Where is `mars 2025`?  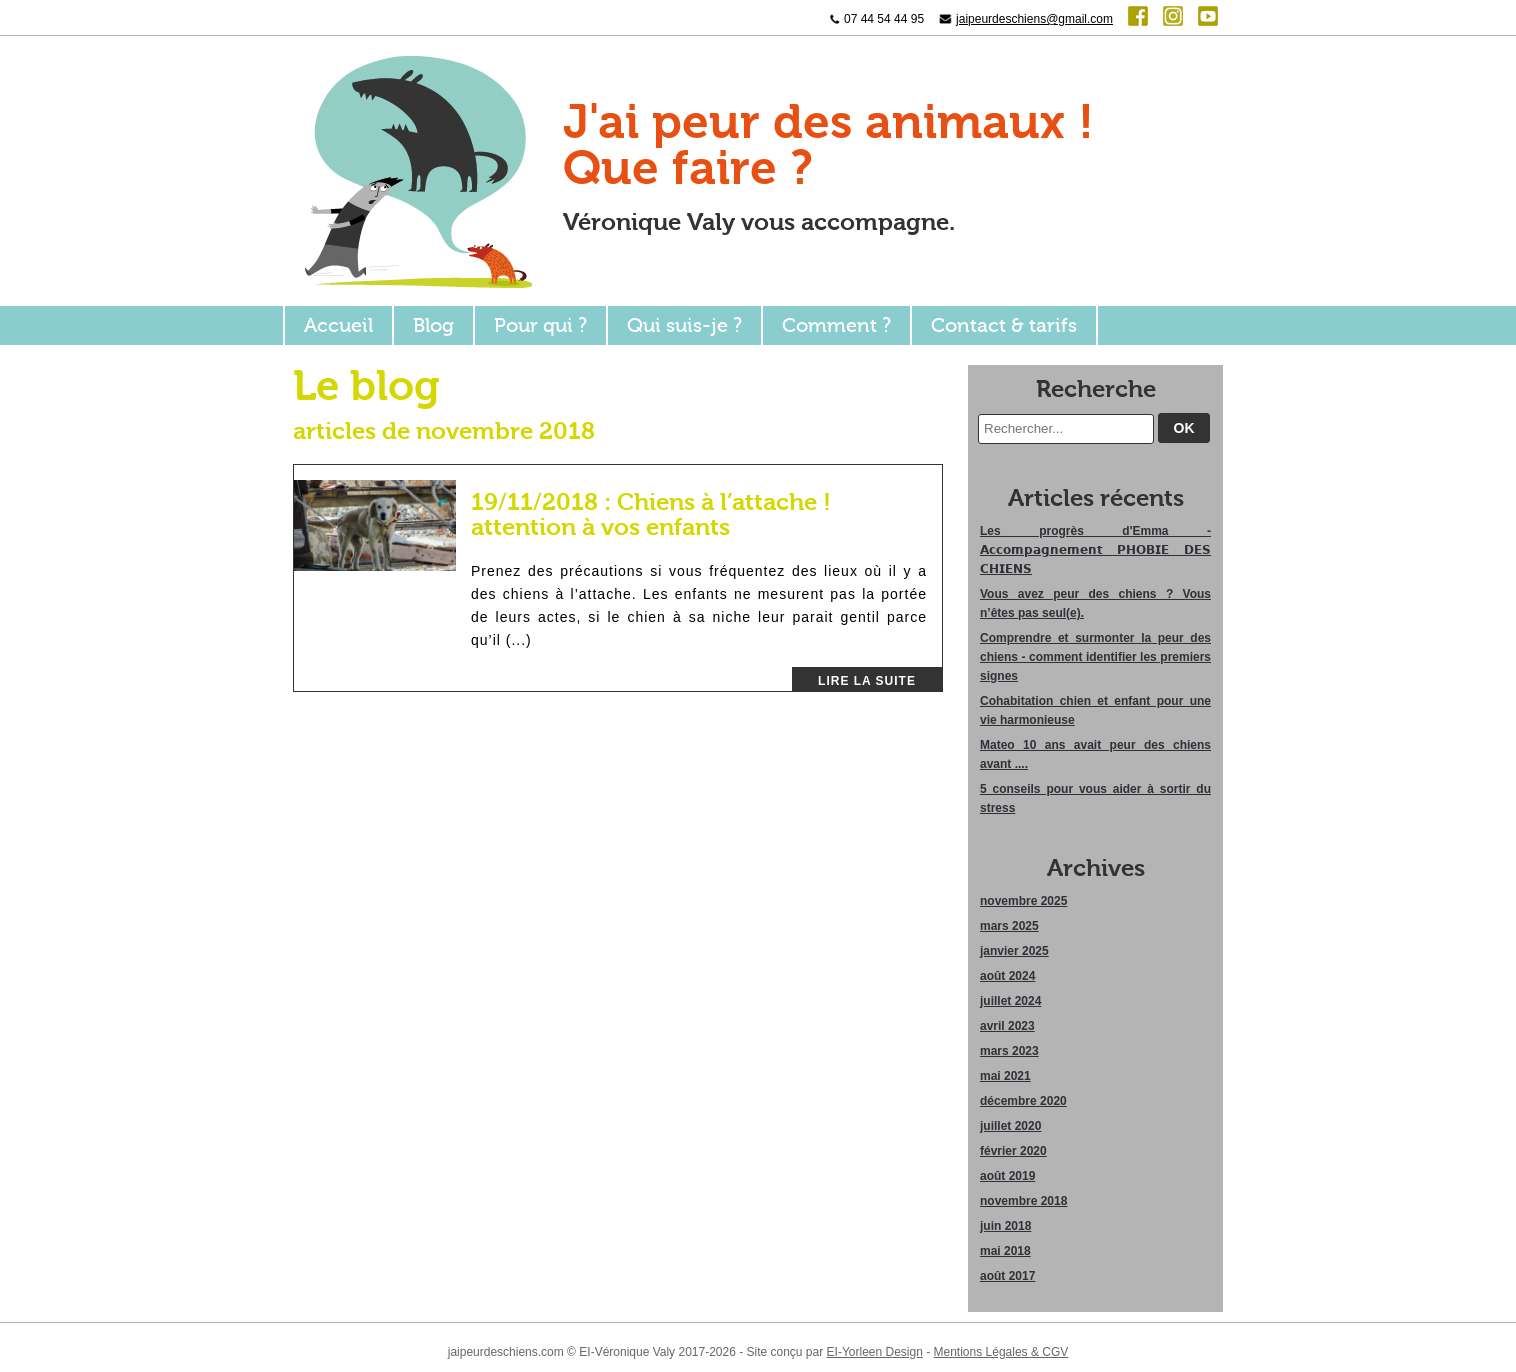 mars 2025 is located at coordinates (1009, 926).